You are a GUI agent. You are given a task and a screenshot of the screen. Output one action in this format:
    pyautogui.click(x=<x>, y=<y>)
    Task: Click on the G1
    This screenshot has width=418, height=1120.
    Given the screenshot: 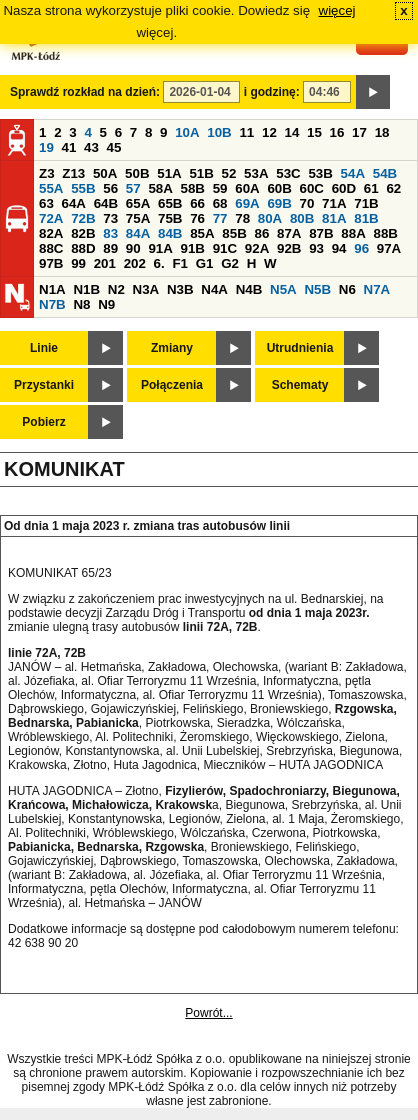 What is the action you would take?
    pyautogui.click(x=205, y=263)
    